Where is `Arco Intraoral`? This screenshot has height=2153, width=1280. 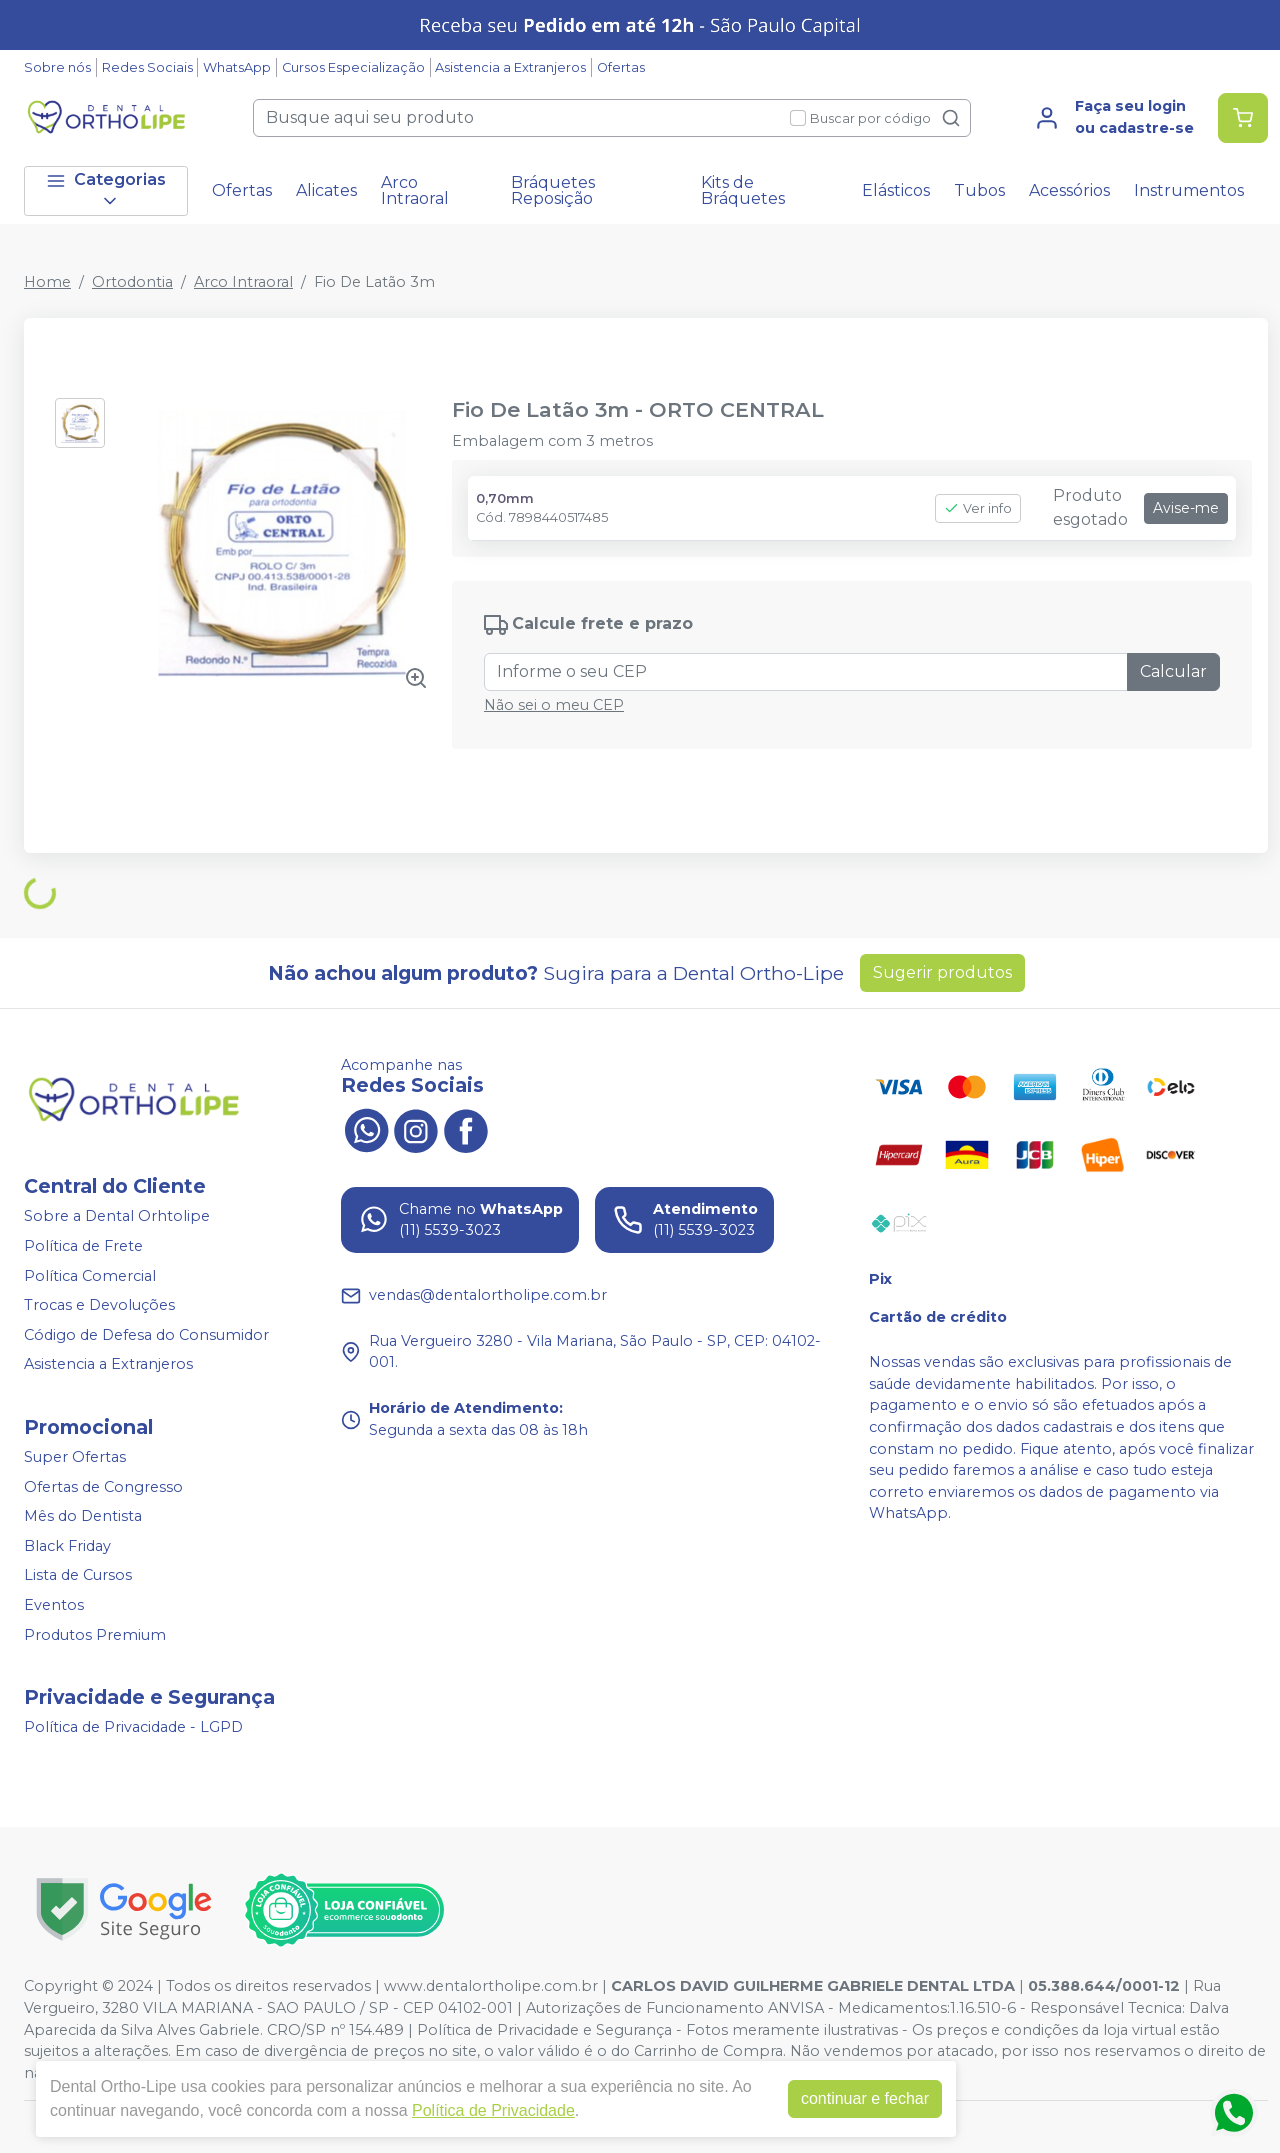 Arco Intraoral is located at coordinates (415, 190).